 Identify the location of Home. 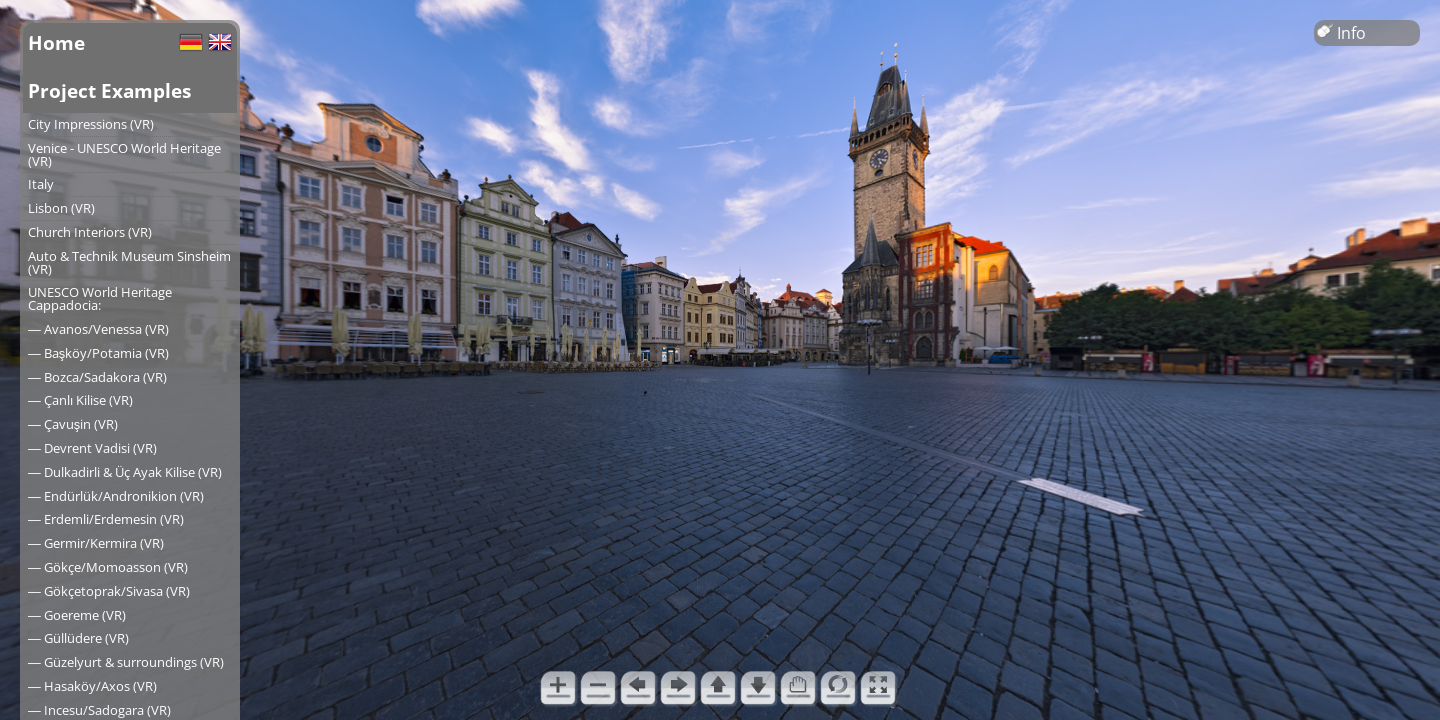
(56, 42).